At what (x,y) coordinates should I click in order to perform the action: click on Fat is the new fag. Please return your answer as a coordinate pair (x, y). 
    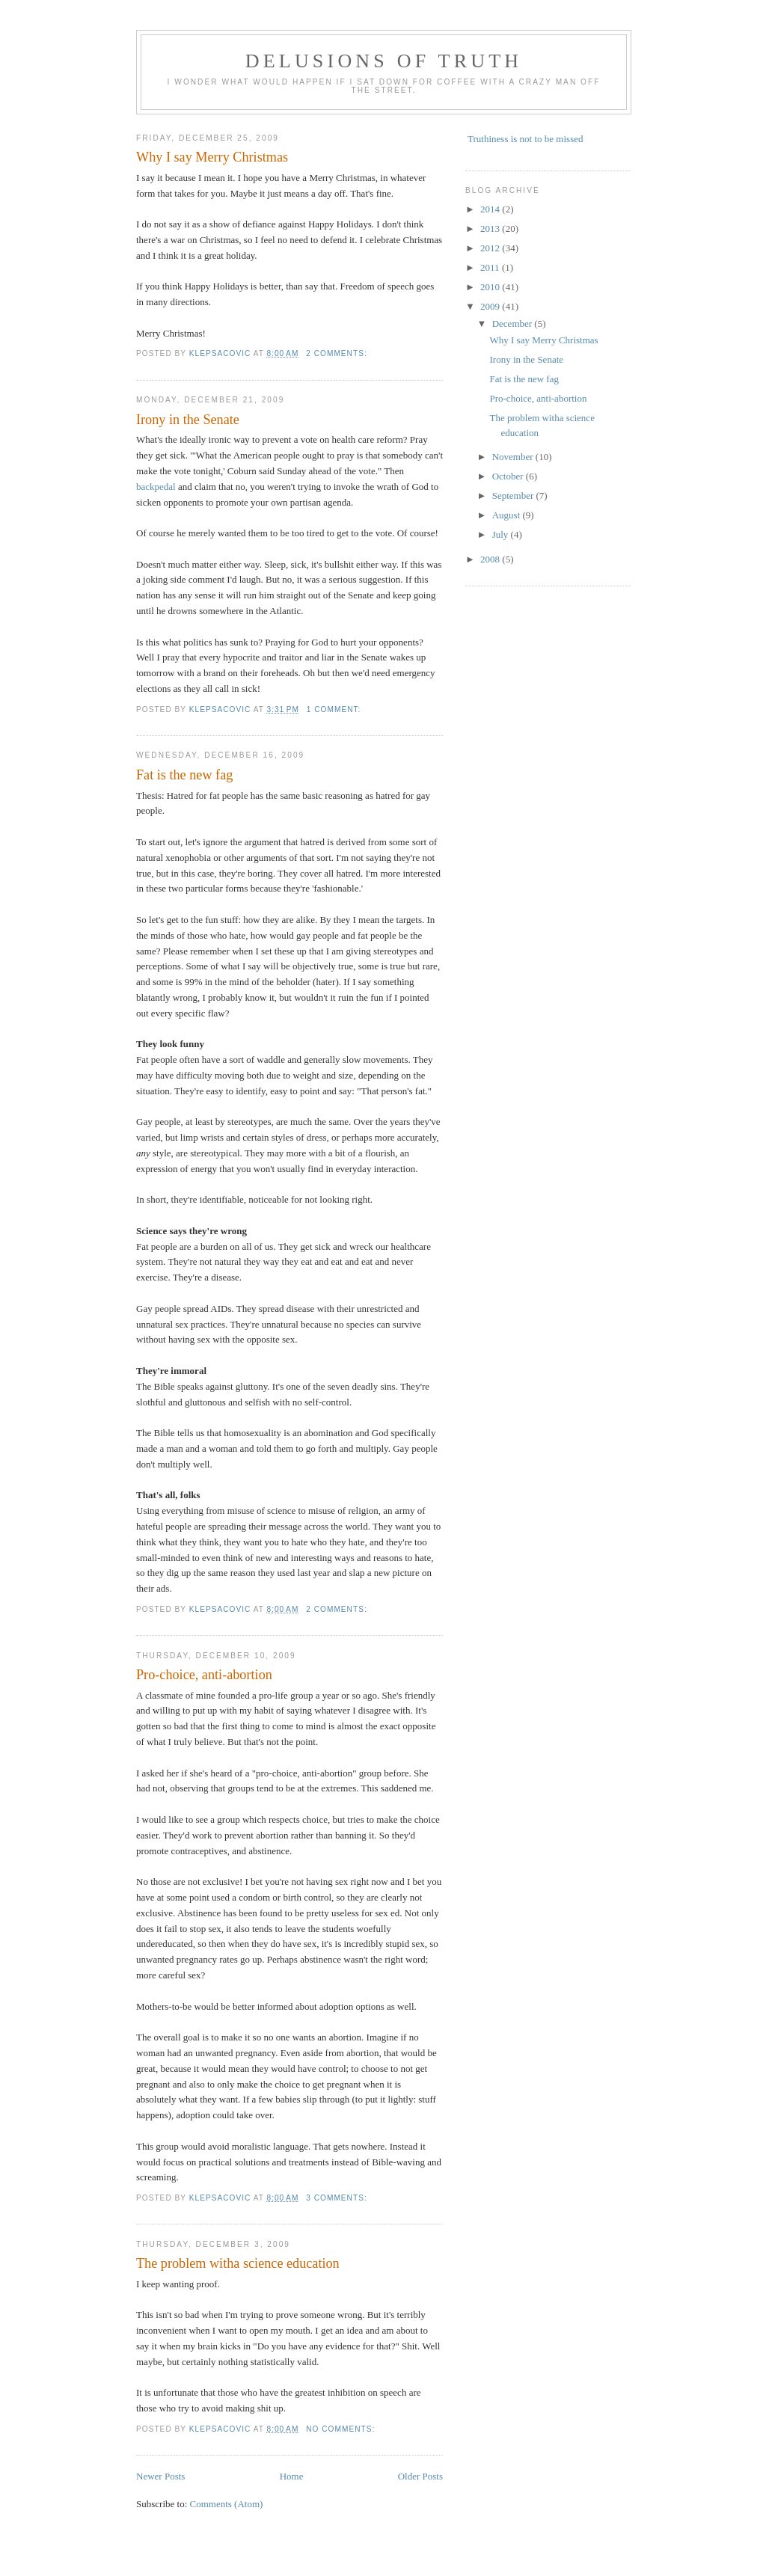
    Looking at the image, I should click on (184, 774).